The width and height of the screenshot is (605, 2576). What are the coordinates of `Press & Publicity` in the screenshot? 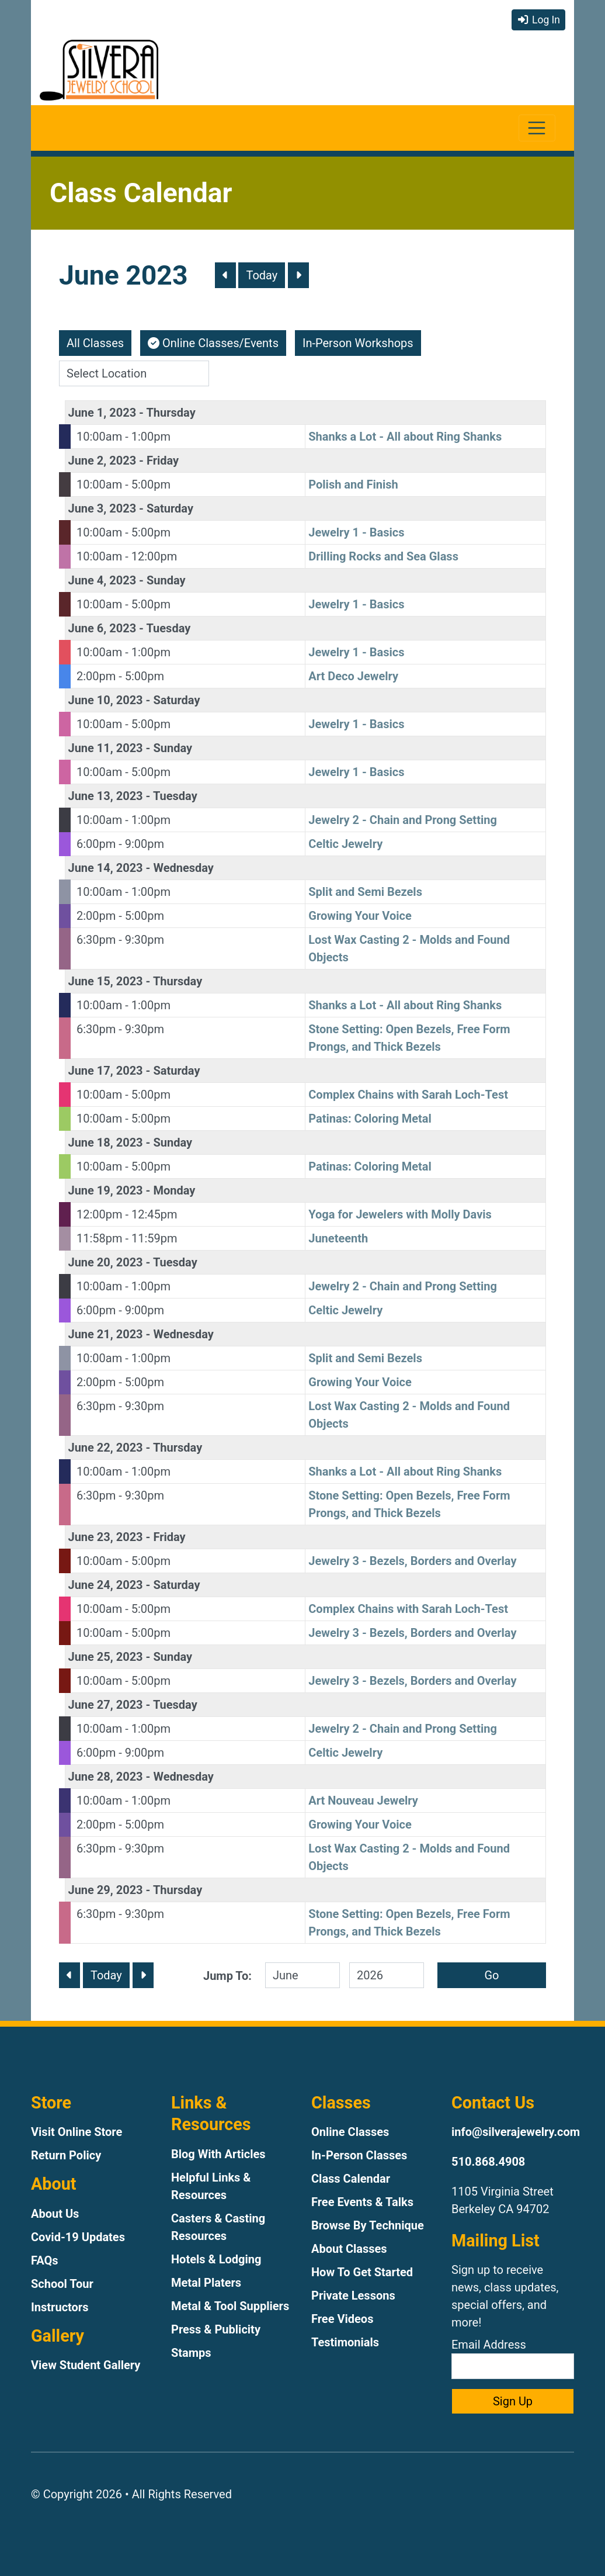 It's located at (215, 2329).